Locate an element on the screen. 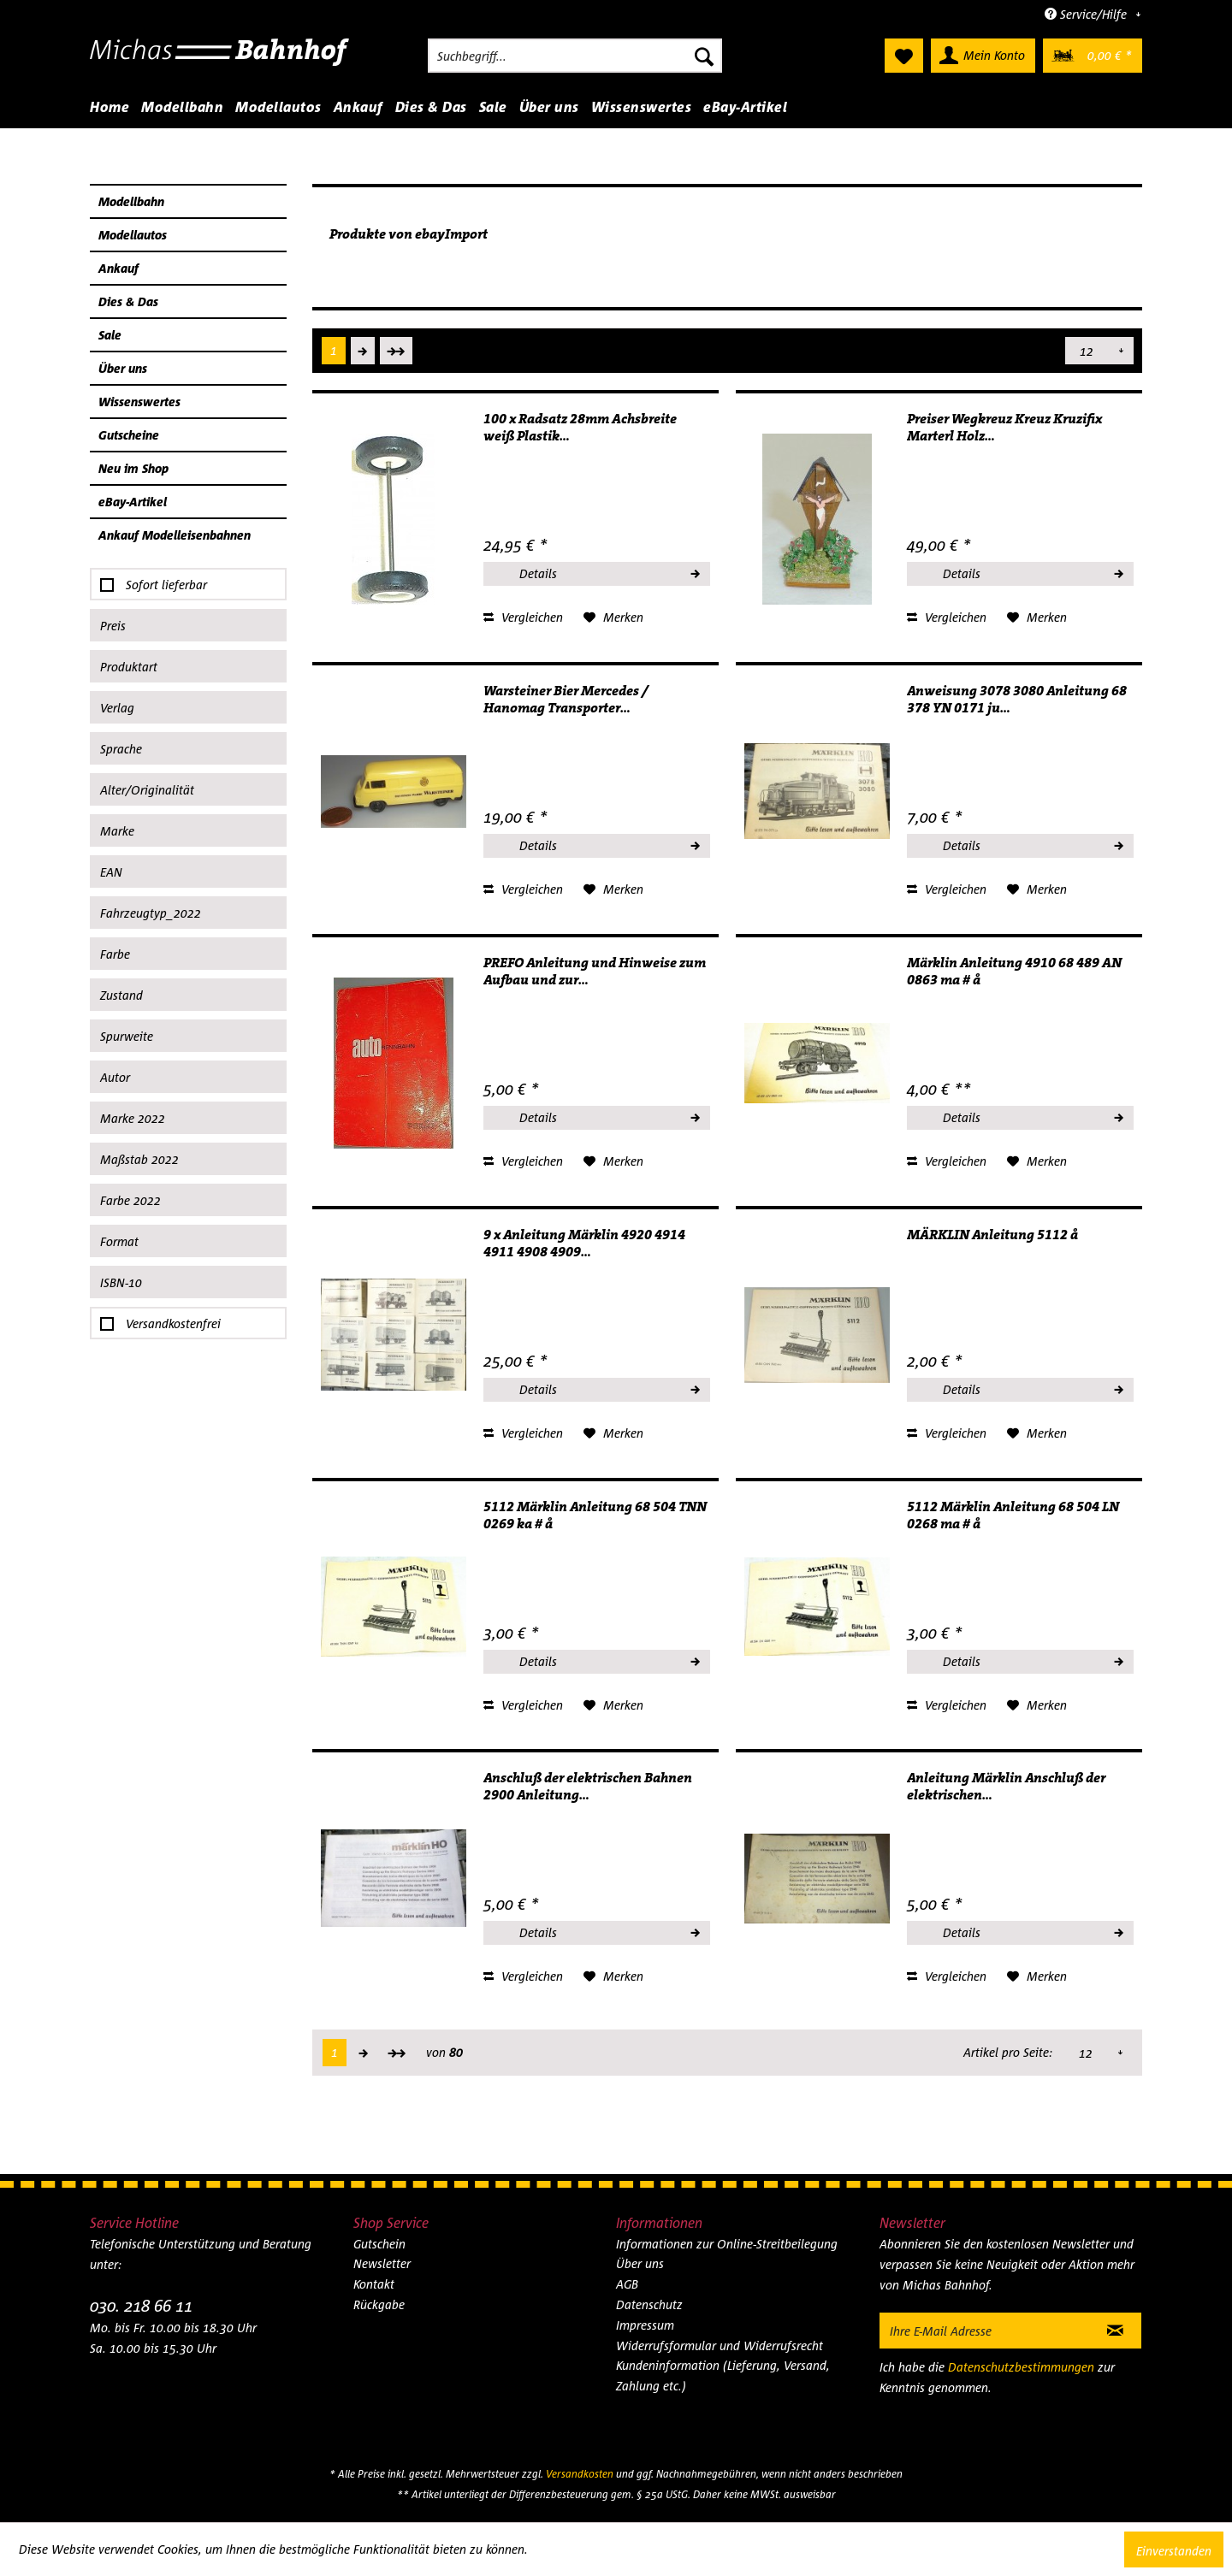 This screenshot has height=2576, width=1232. Newsletter is located at coordinates (382, 2263).